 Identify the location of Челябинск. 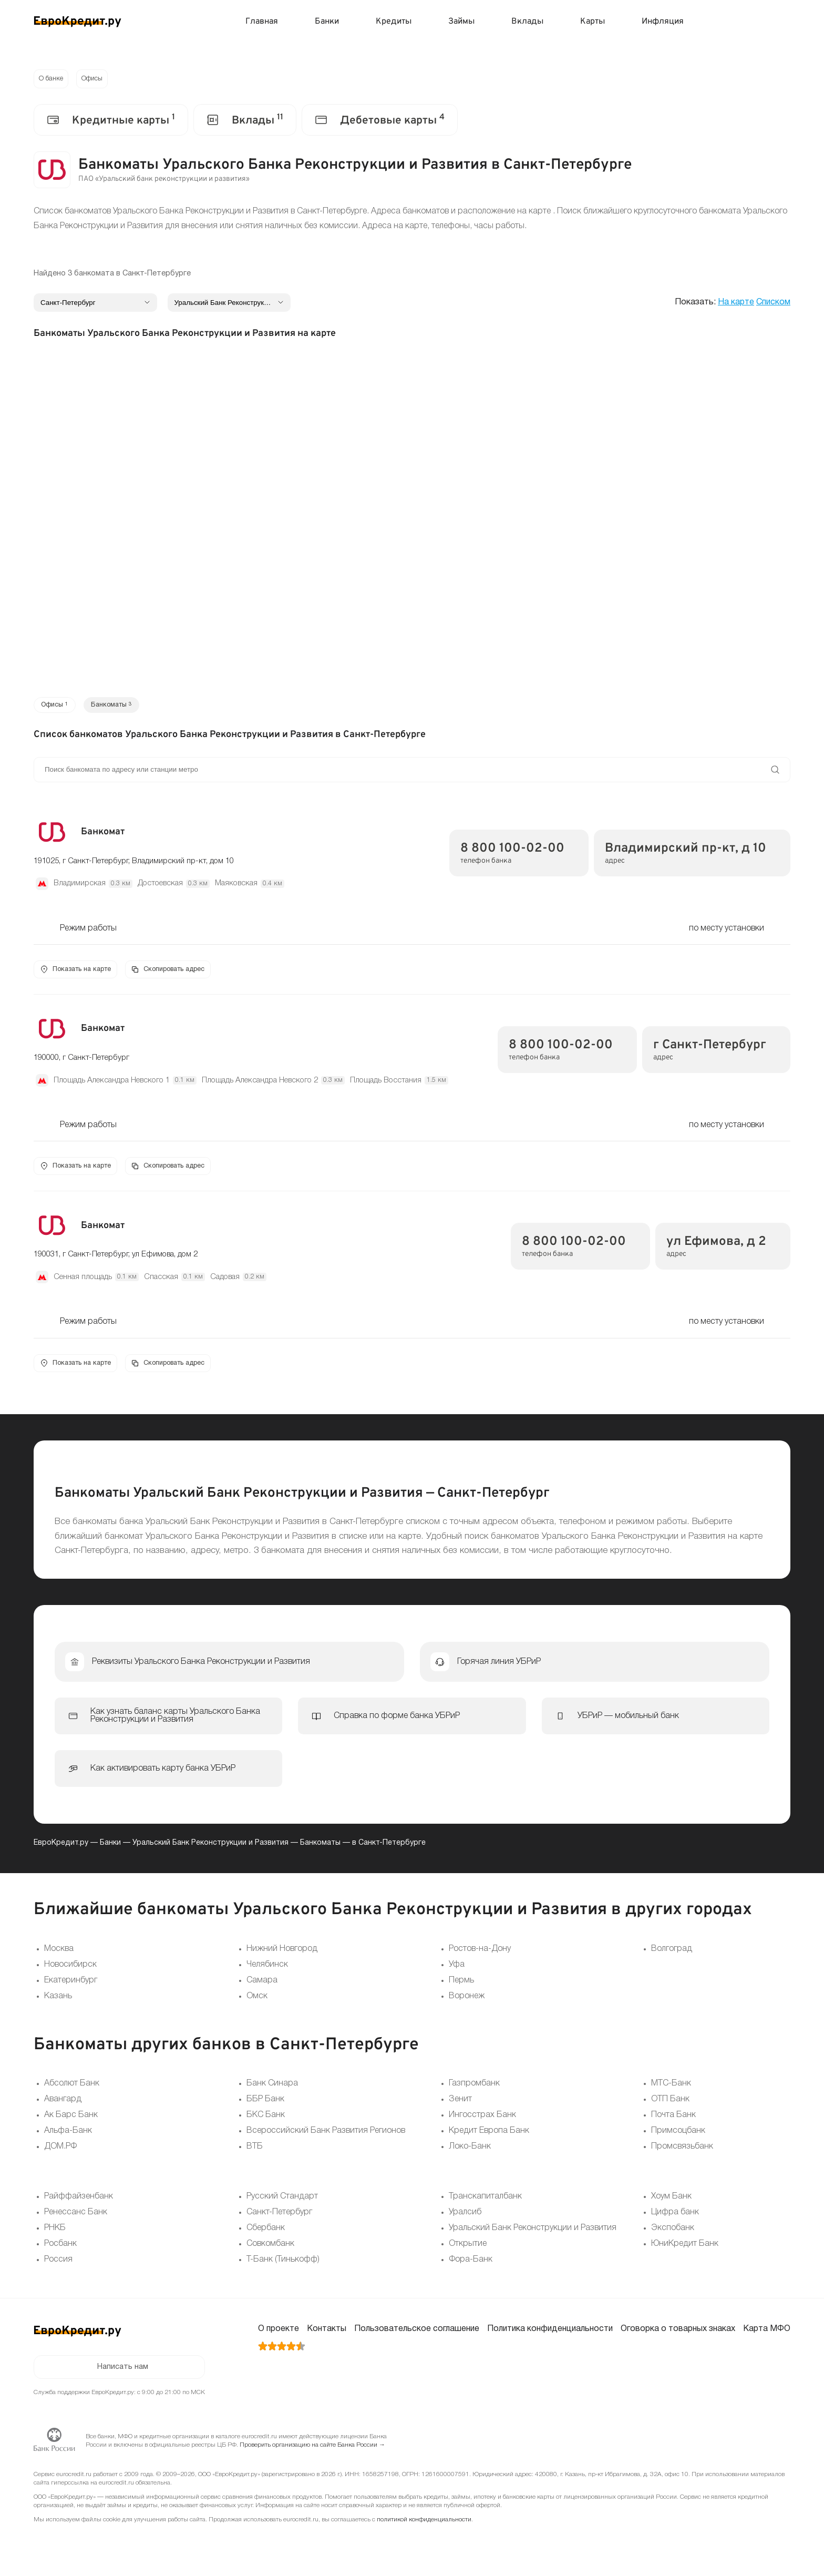
(267, 1971).